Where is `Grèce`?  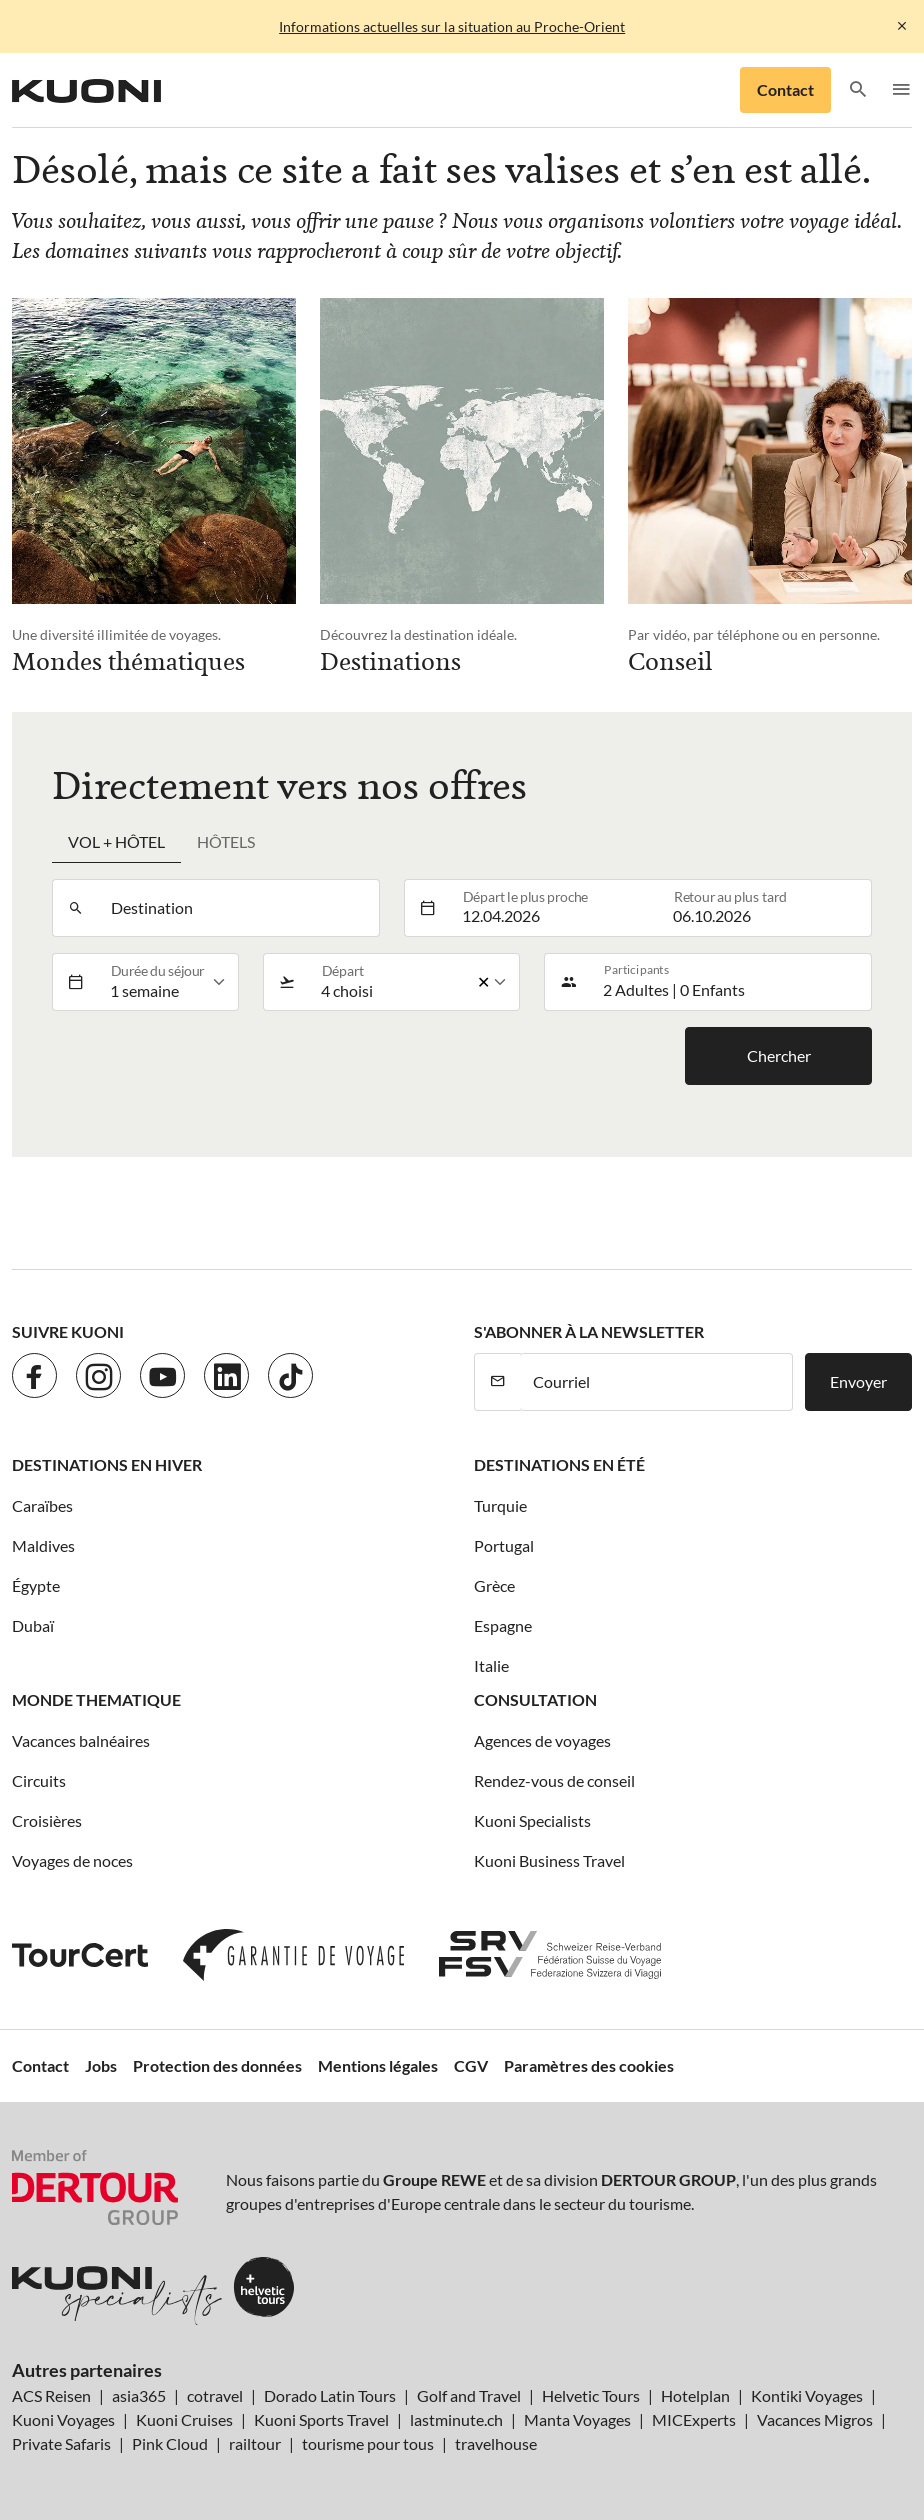 Grèce is located at coordinates (494, 1585).